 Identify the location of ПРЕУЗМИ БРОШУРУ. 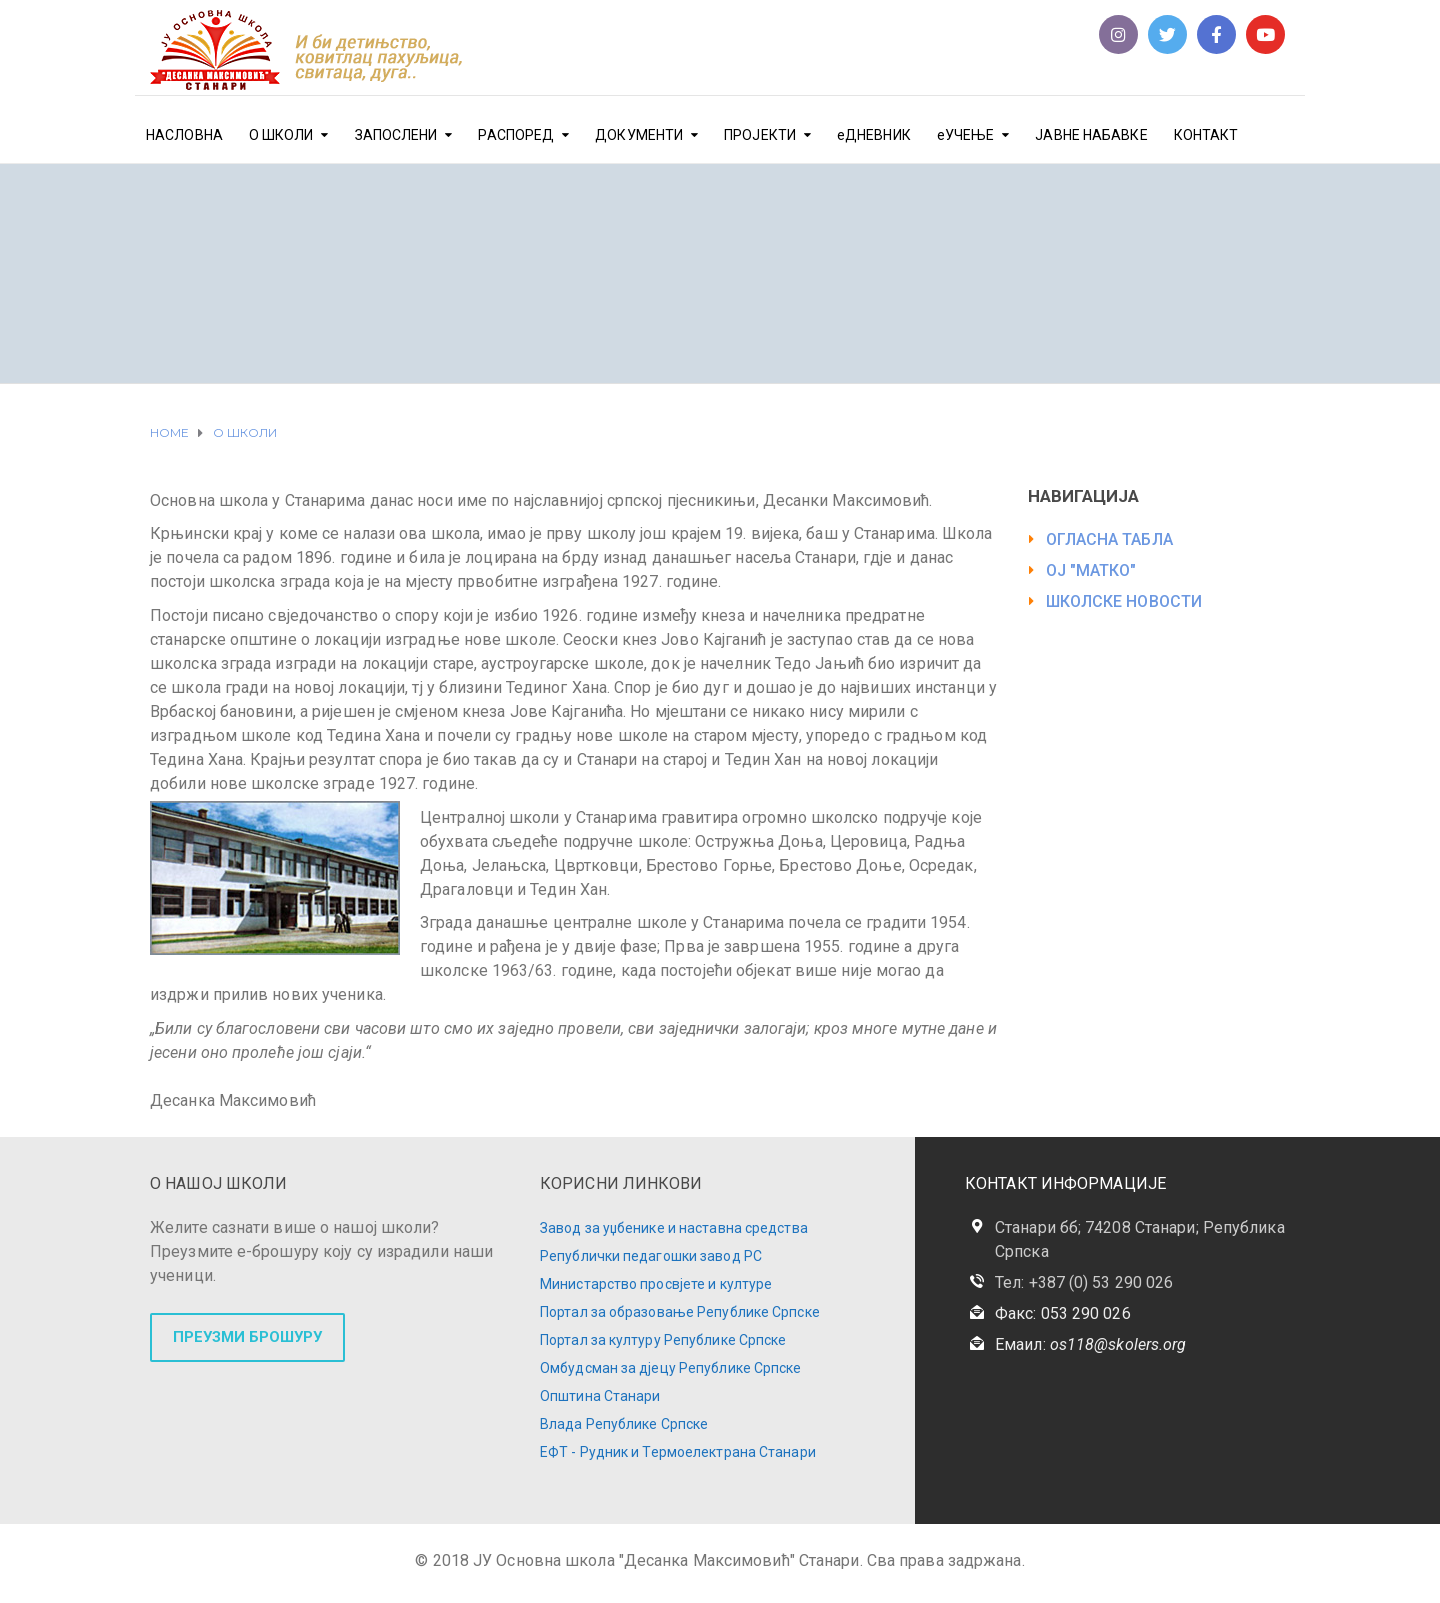
(247, 1337).